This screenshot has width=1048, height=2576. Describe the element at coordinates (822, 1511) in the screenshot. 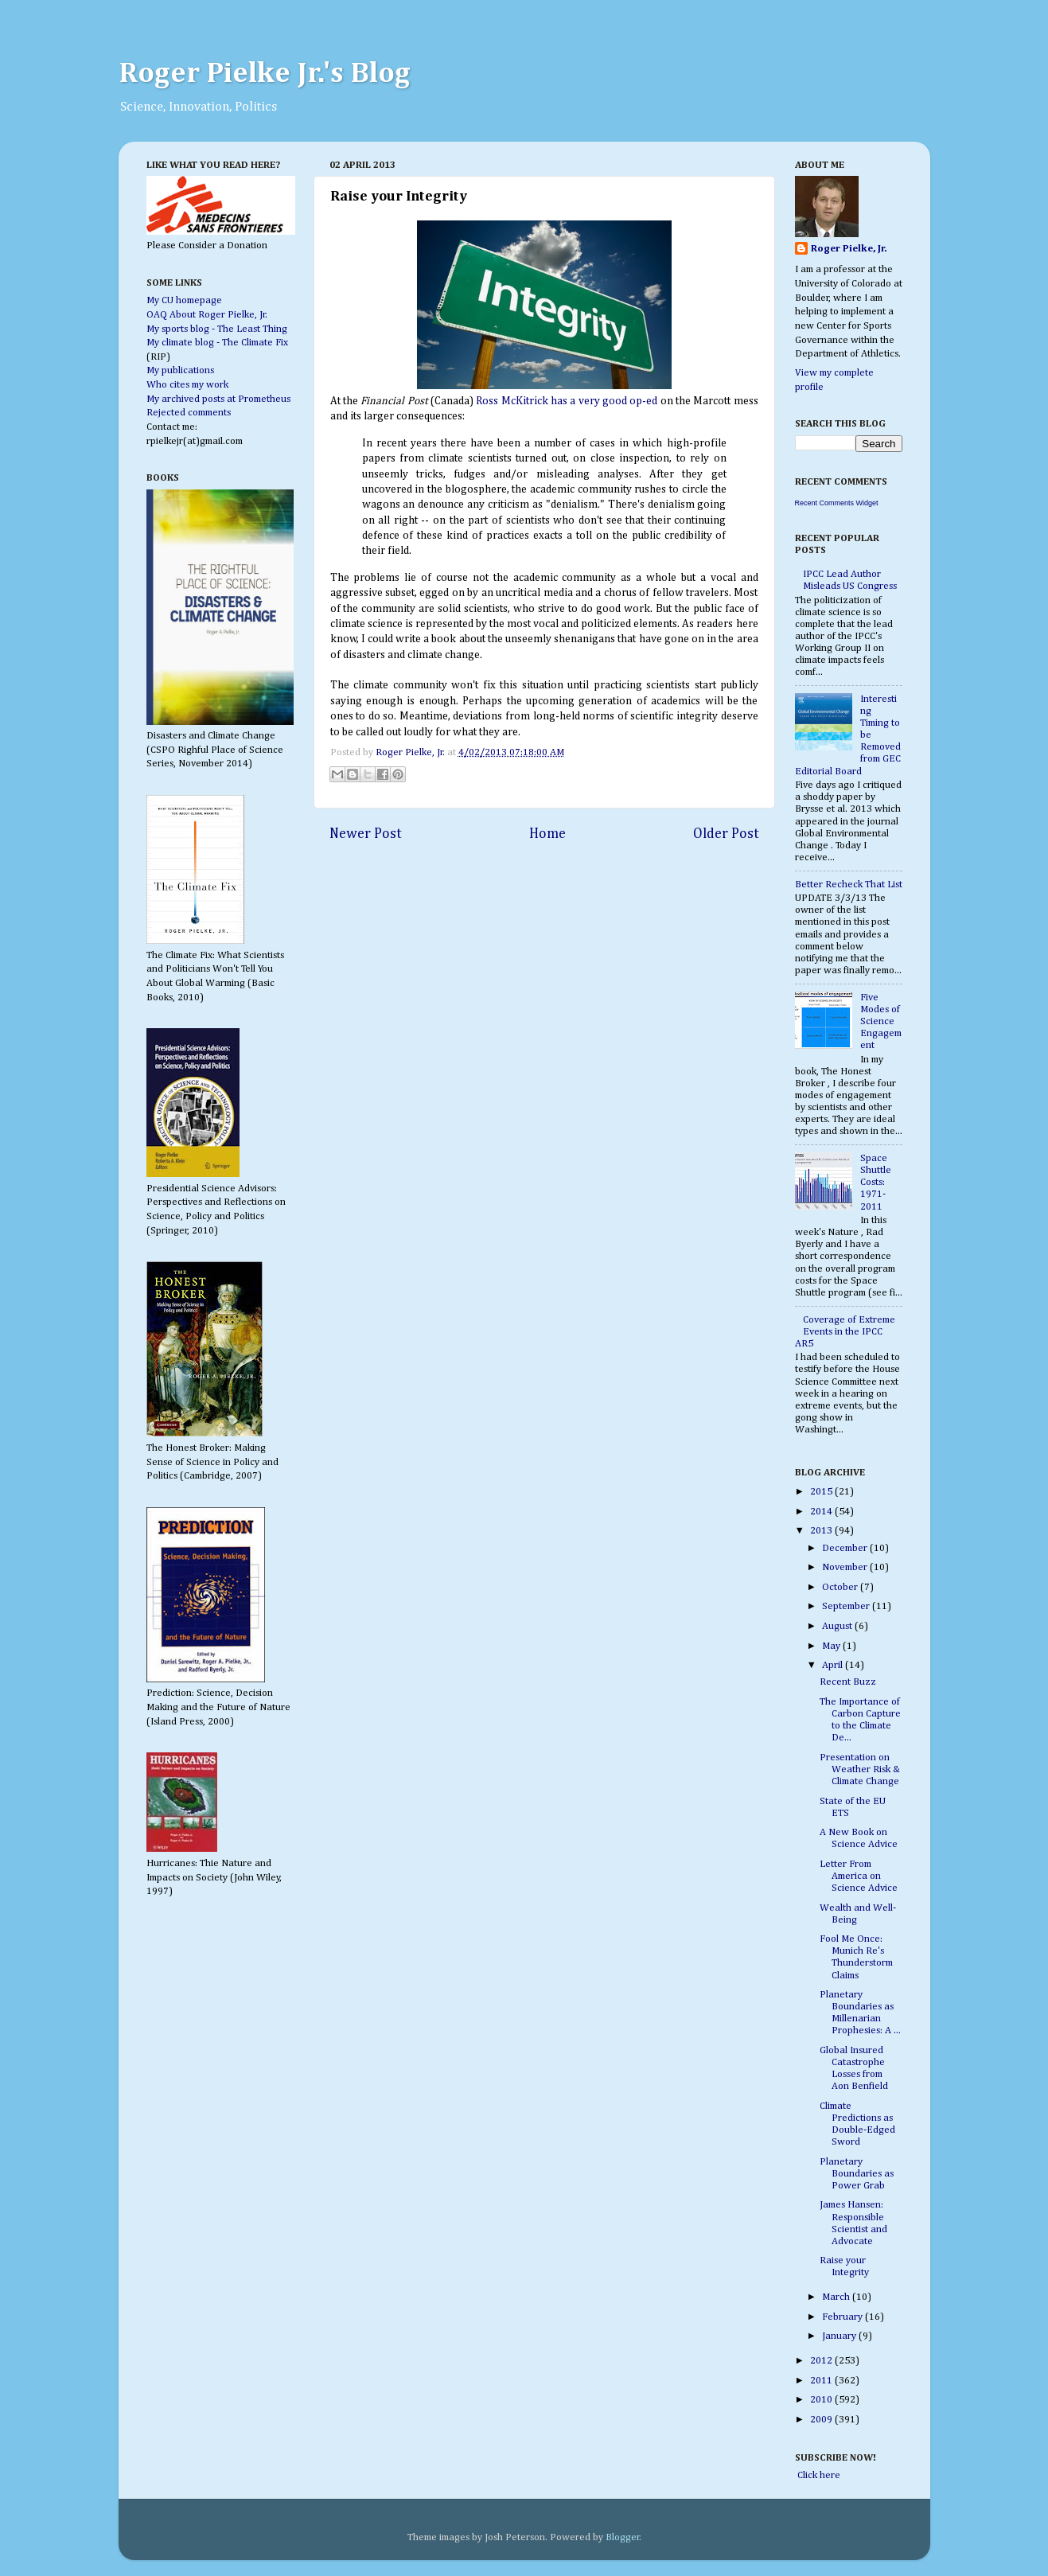

I see `2014` at that location.